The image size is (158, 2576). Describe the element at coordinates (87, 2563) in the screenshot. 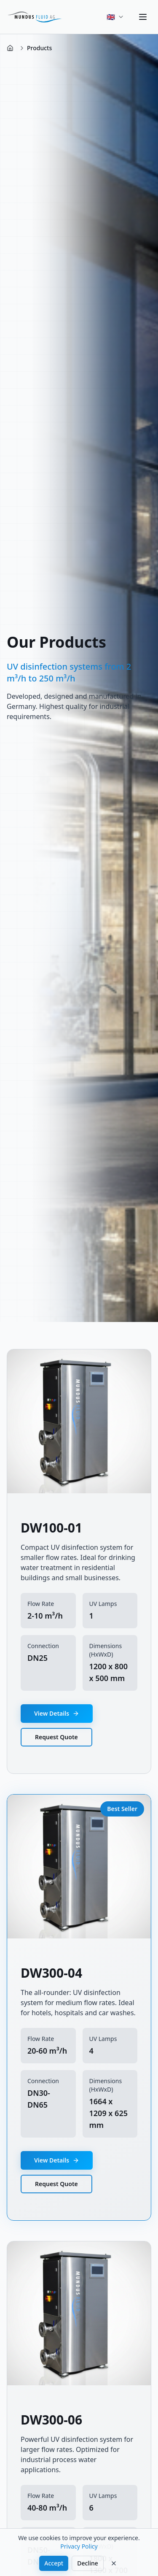

I see `Decline` at that location.